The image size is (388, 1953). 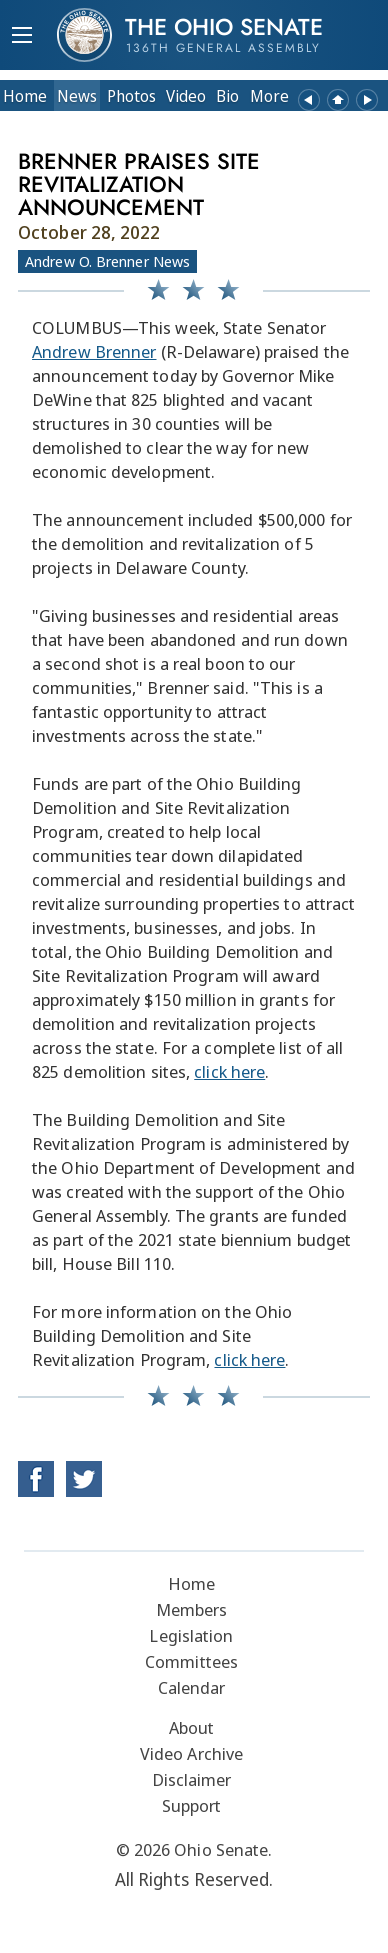 What do you see at coordinates (229, 1071) in the screenshot?
I see `click here` at bounding box center [229, 1071].